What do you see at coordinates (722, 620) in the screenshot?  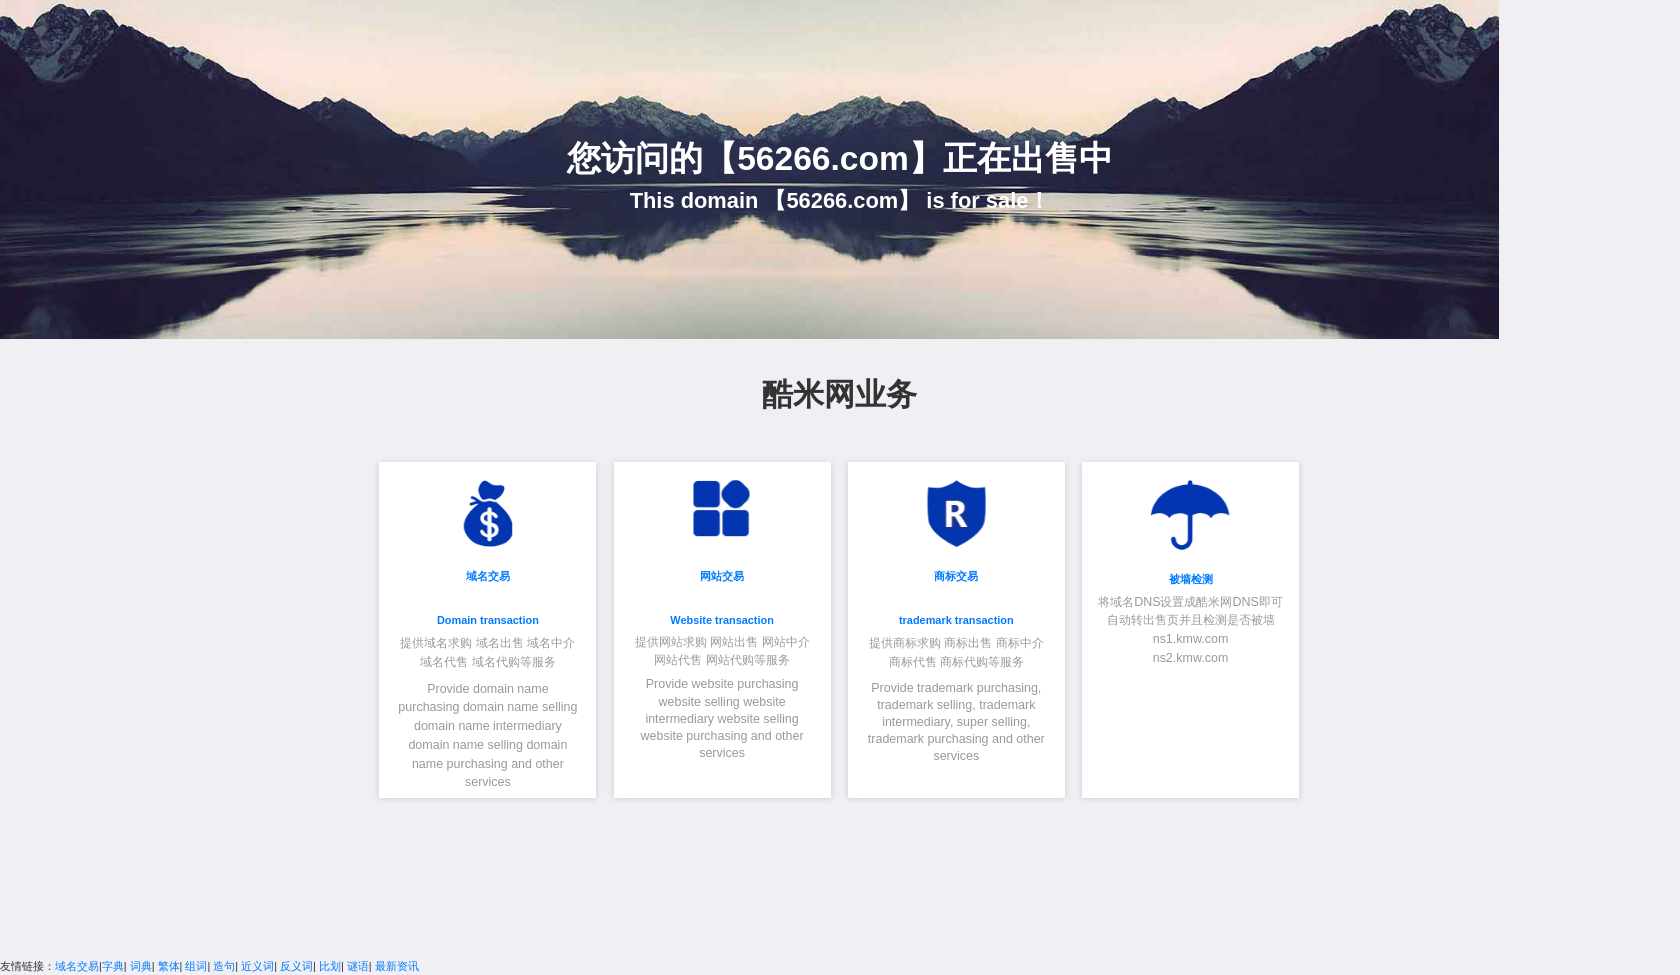 I see `Website transaction` at bounding box center [722, 620].